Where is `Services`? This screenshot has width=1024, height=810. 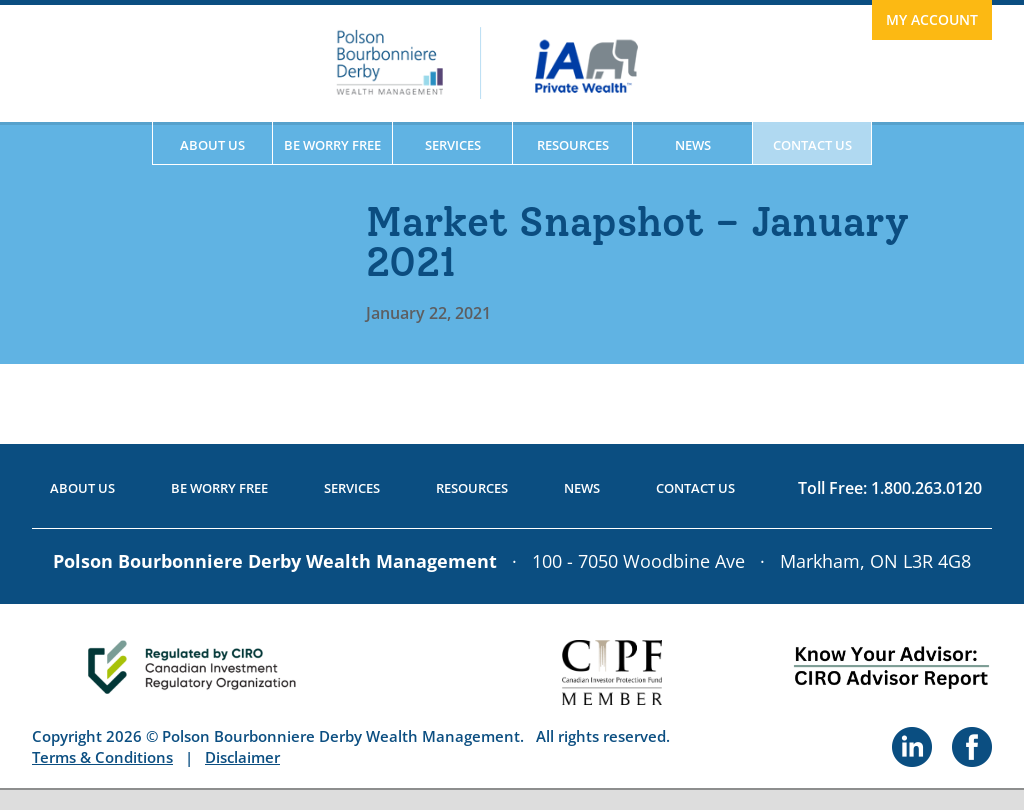
Services is located at coordinates (453, 145).